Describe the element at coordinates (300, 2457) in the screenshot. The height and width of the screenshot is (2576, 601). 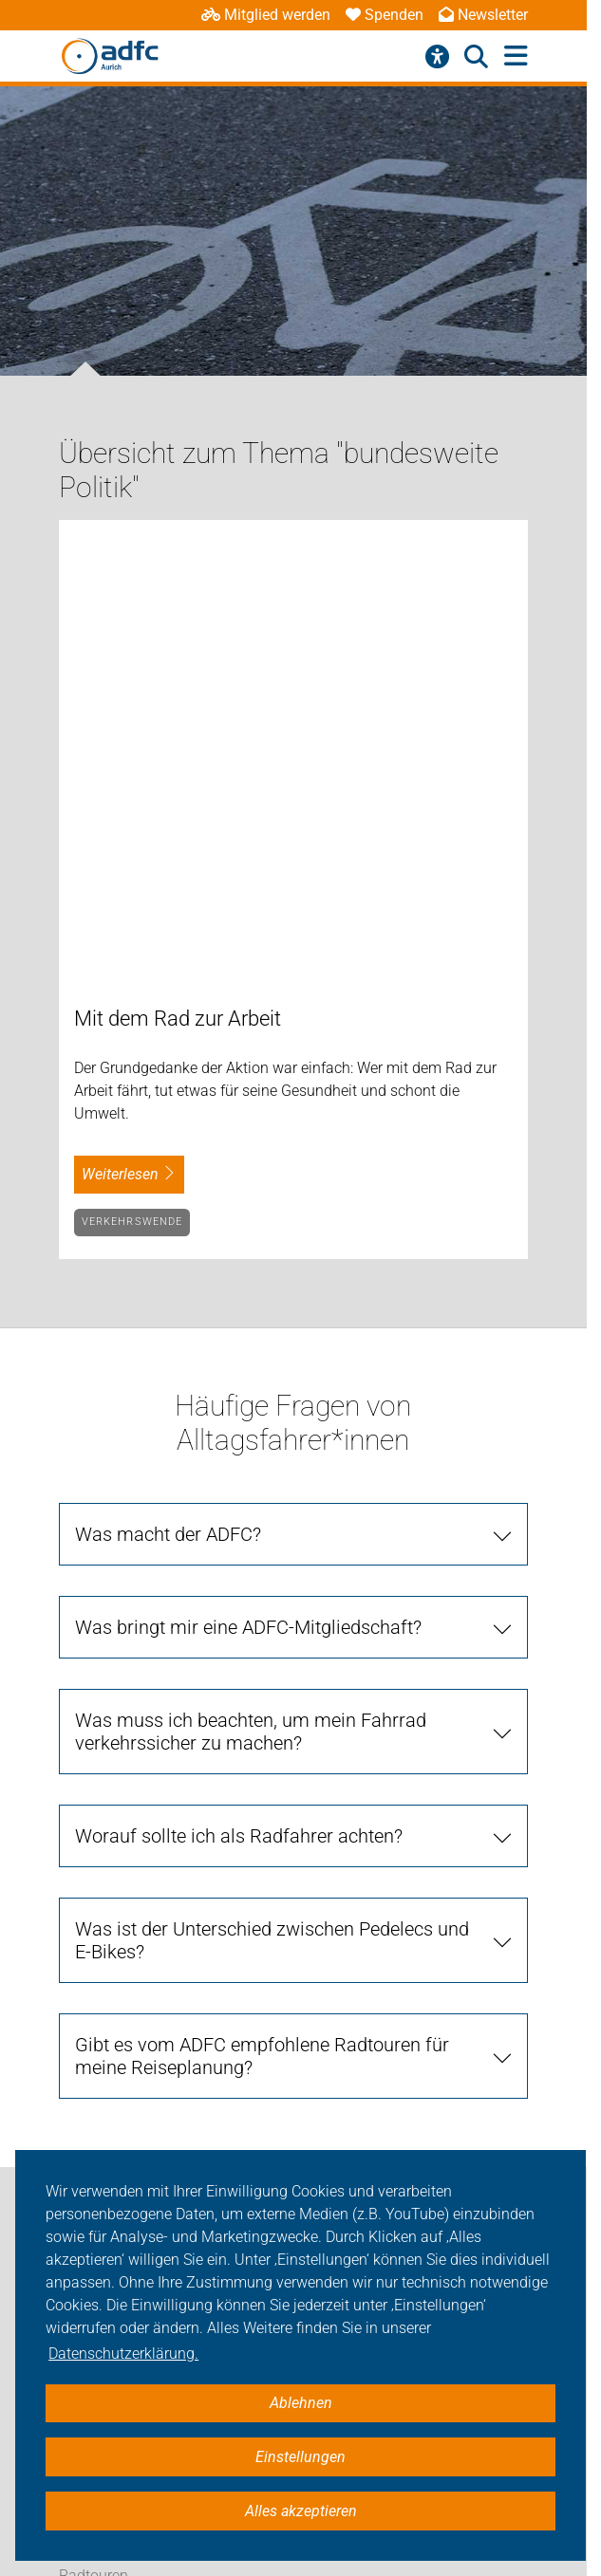
I see `Einstellungen [button]` at that location.